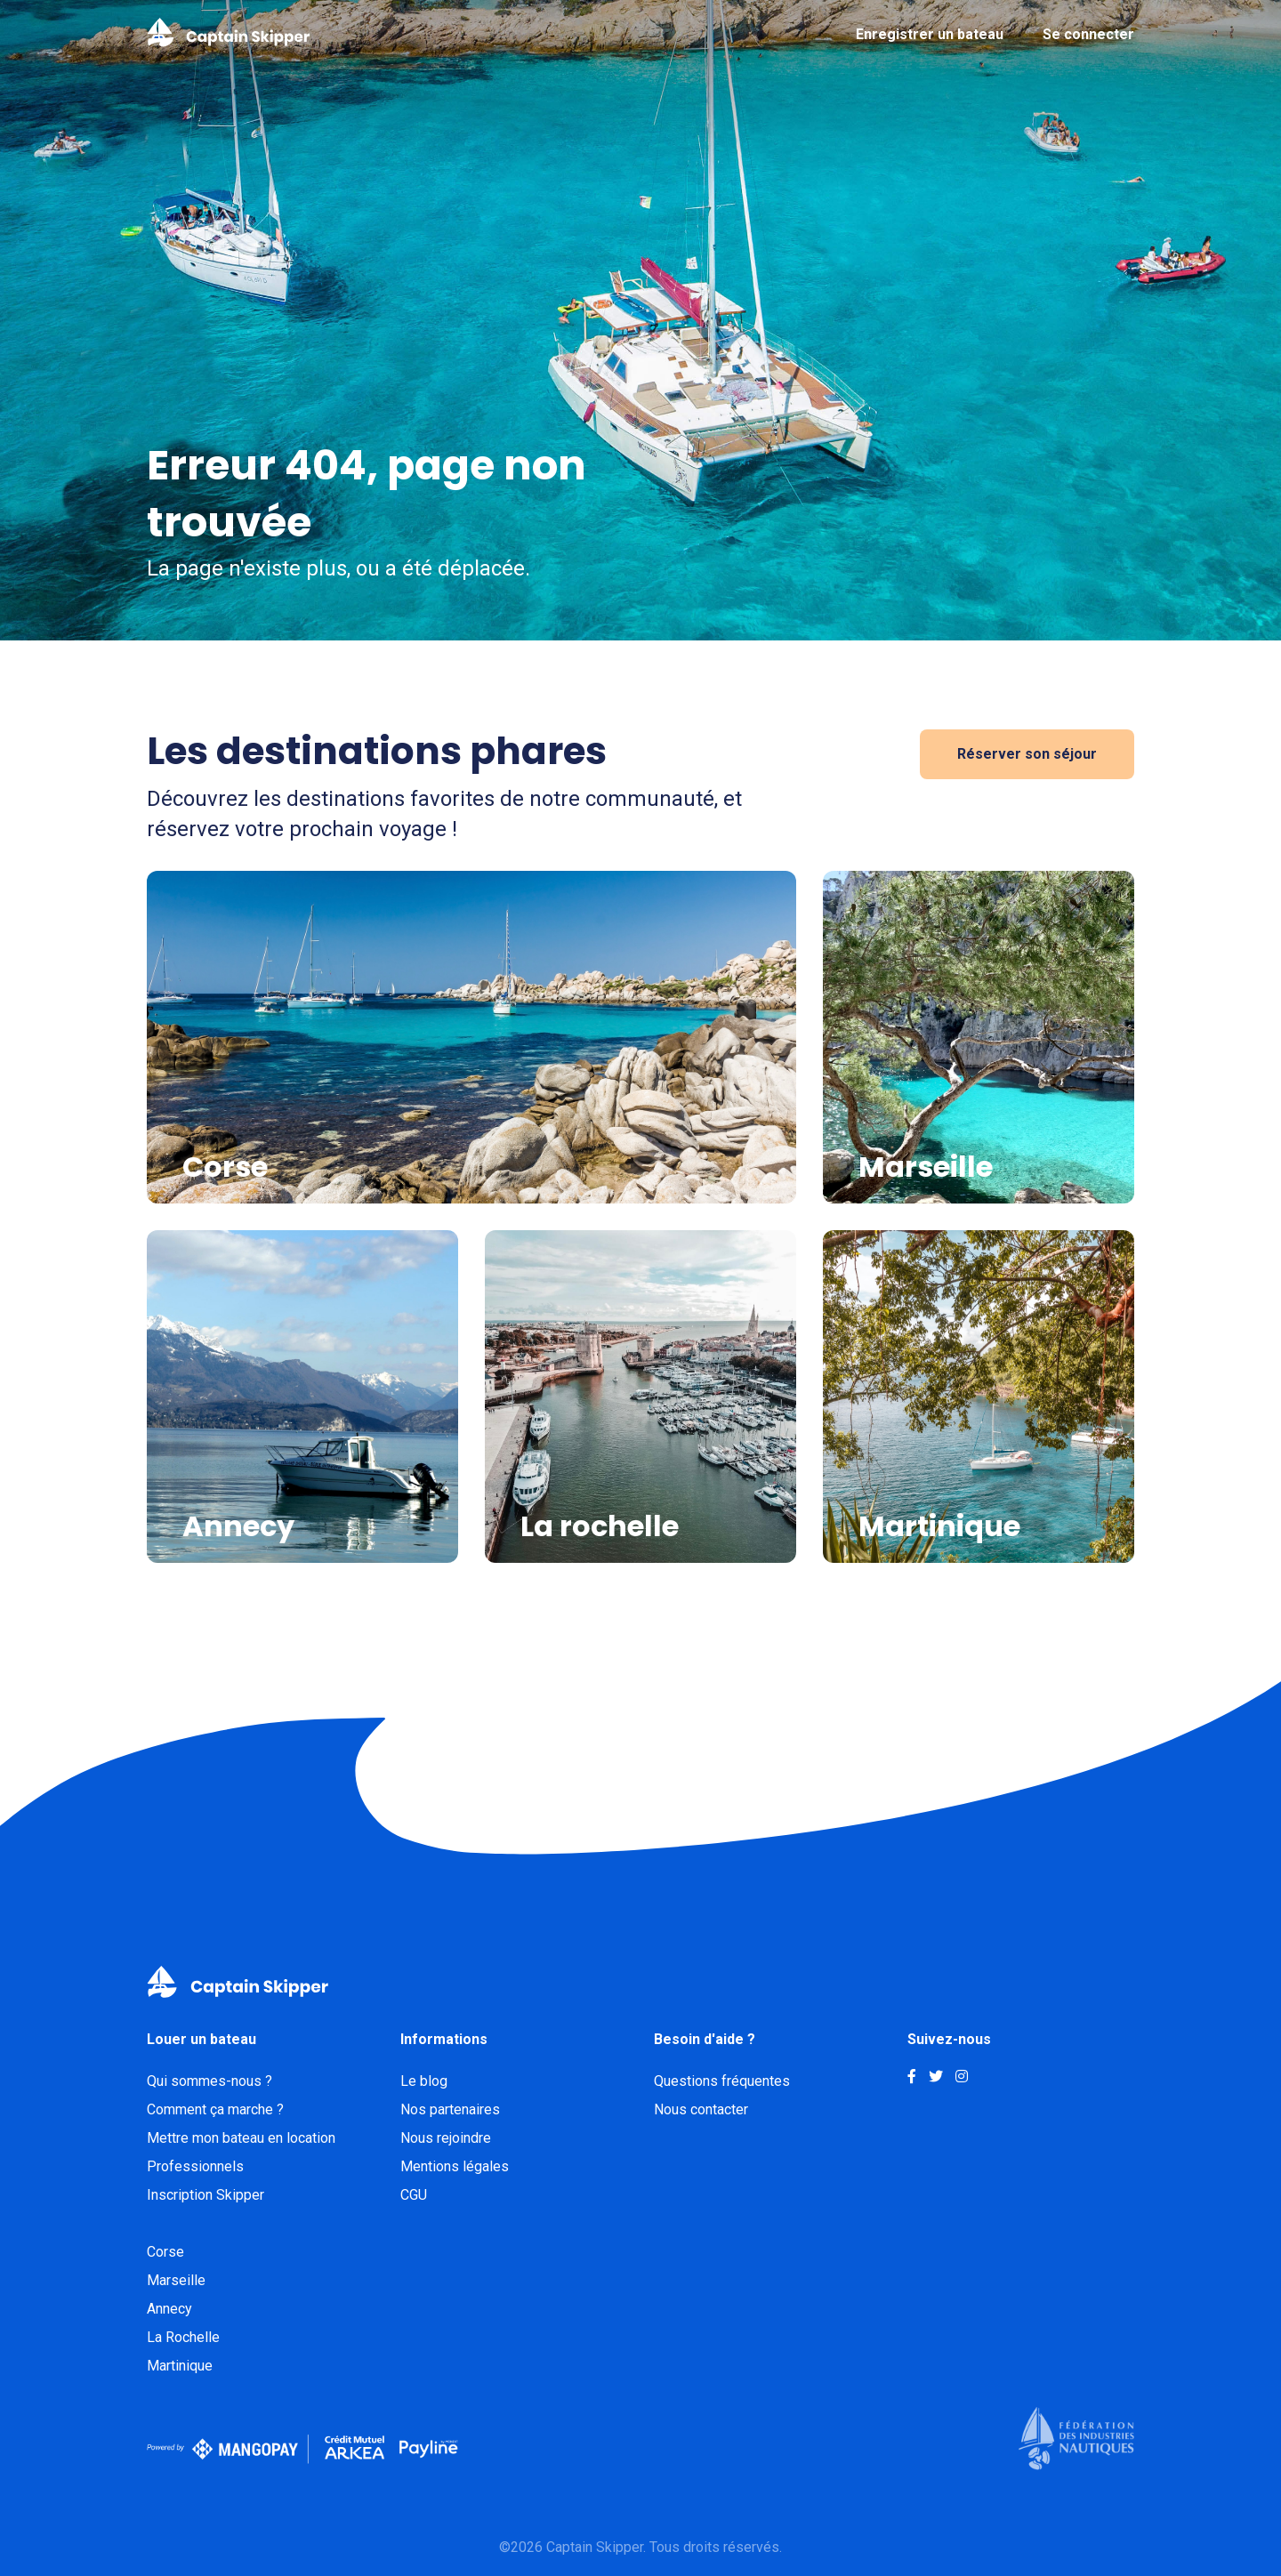 The image size is (1281, 2576). What do you see at coordinates (929, 34) in the screenshot?
I see `Enregistrer un bateau` at bounding box center [929, 34].